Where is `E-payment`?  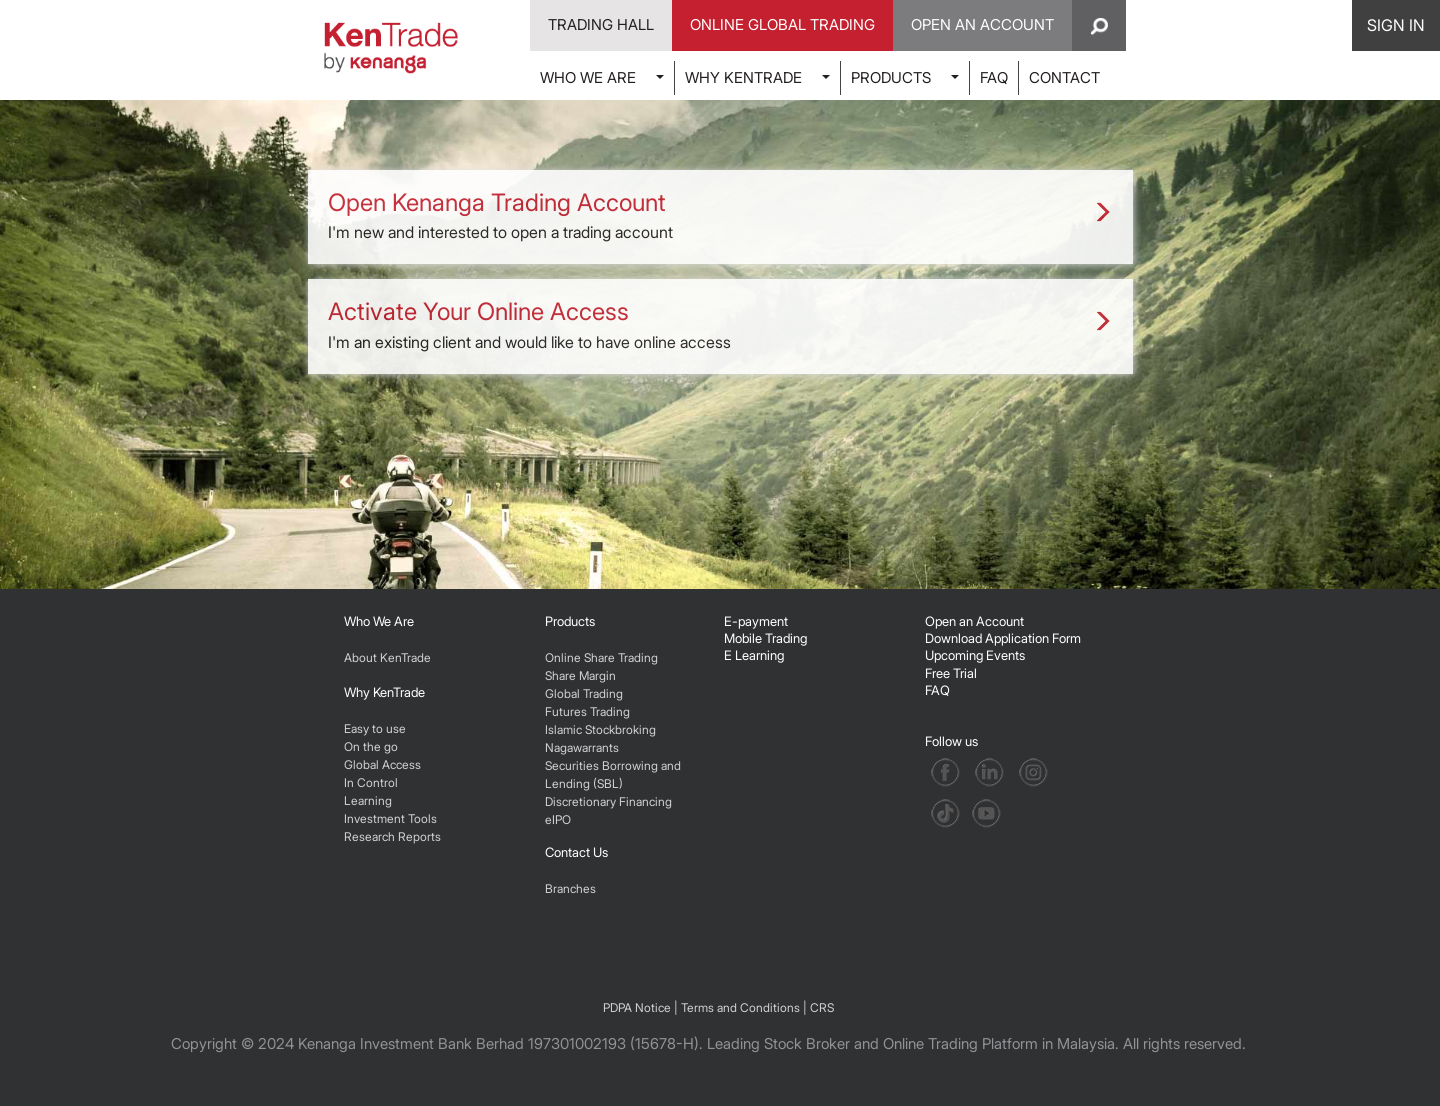 E-payment is located at coordinates (756, 621).